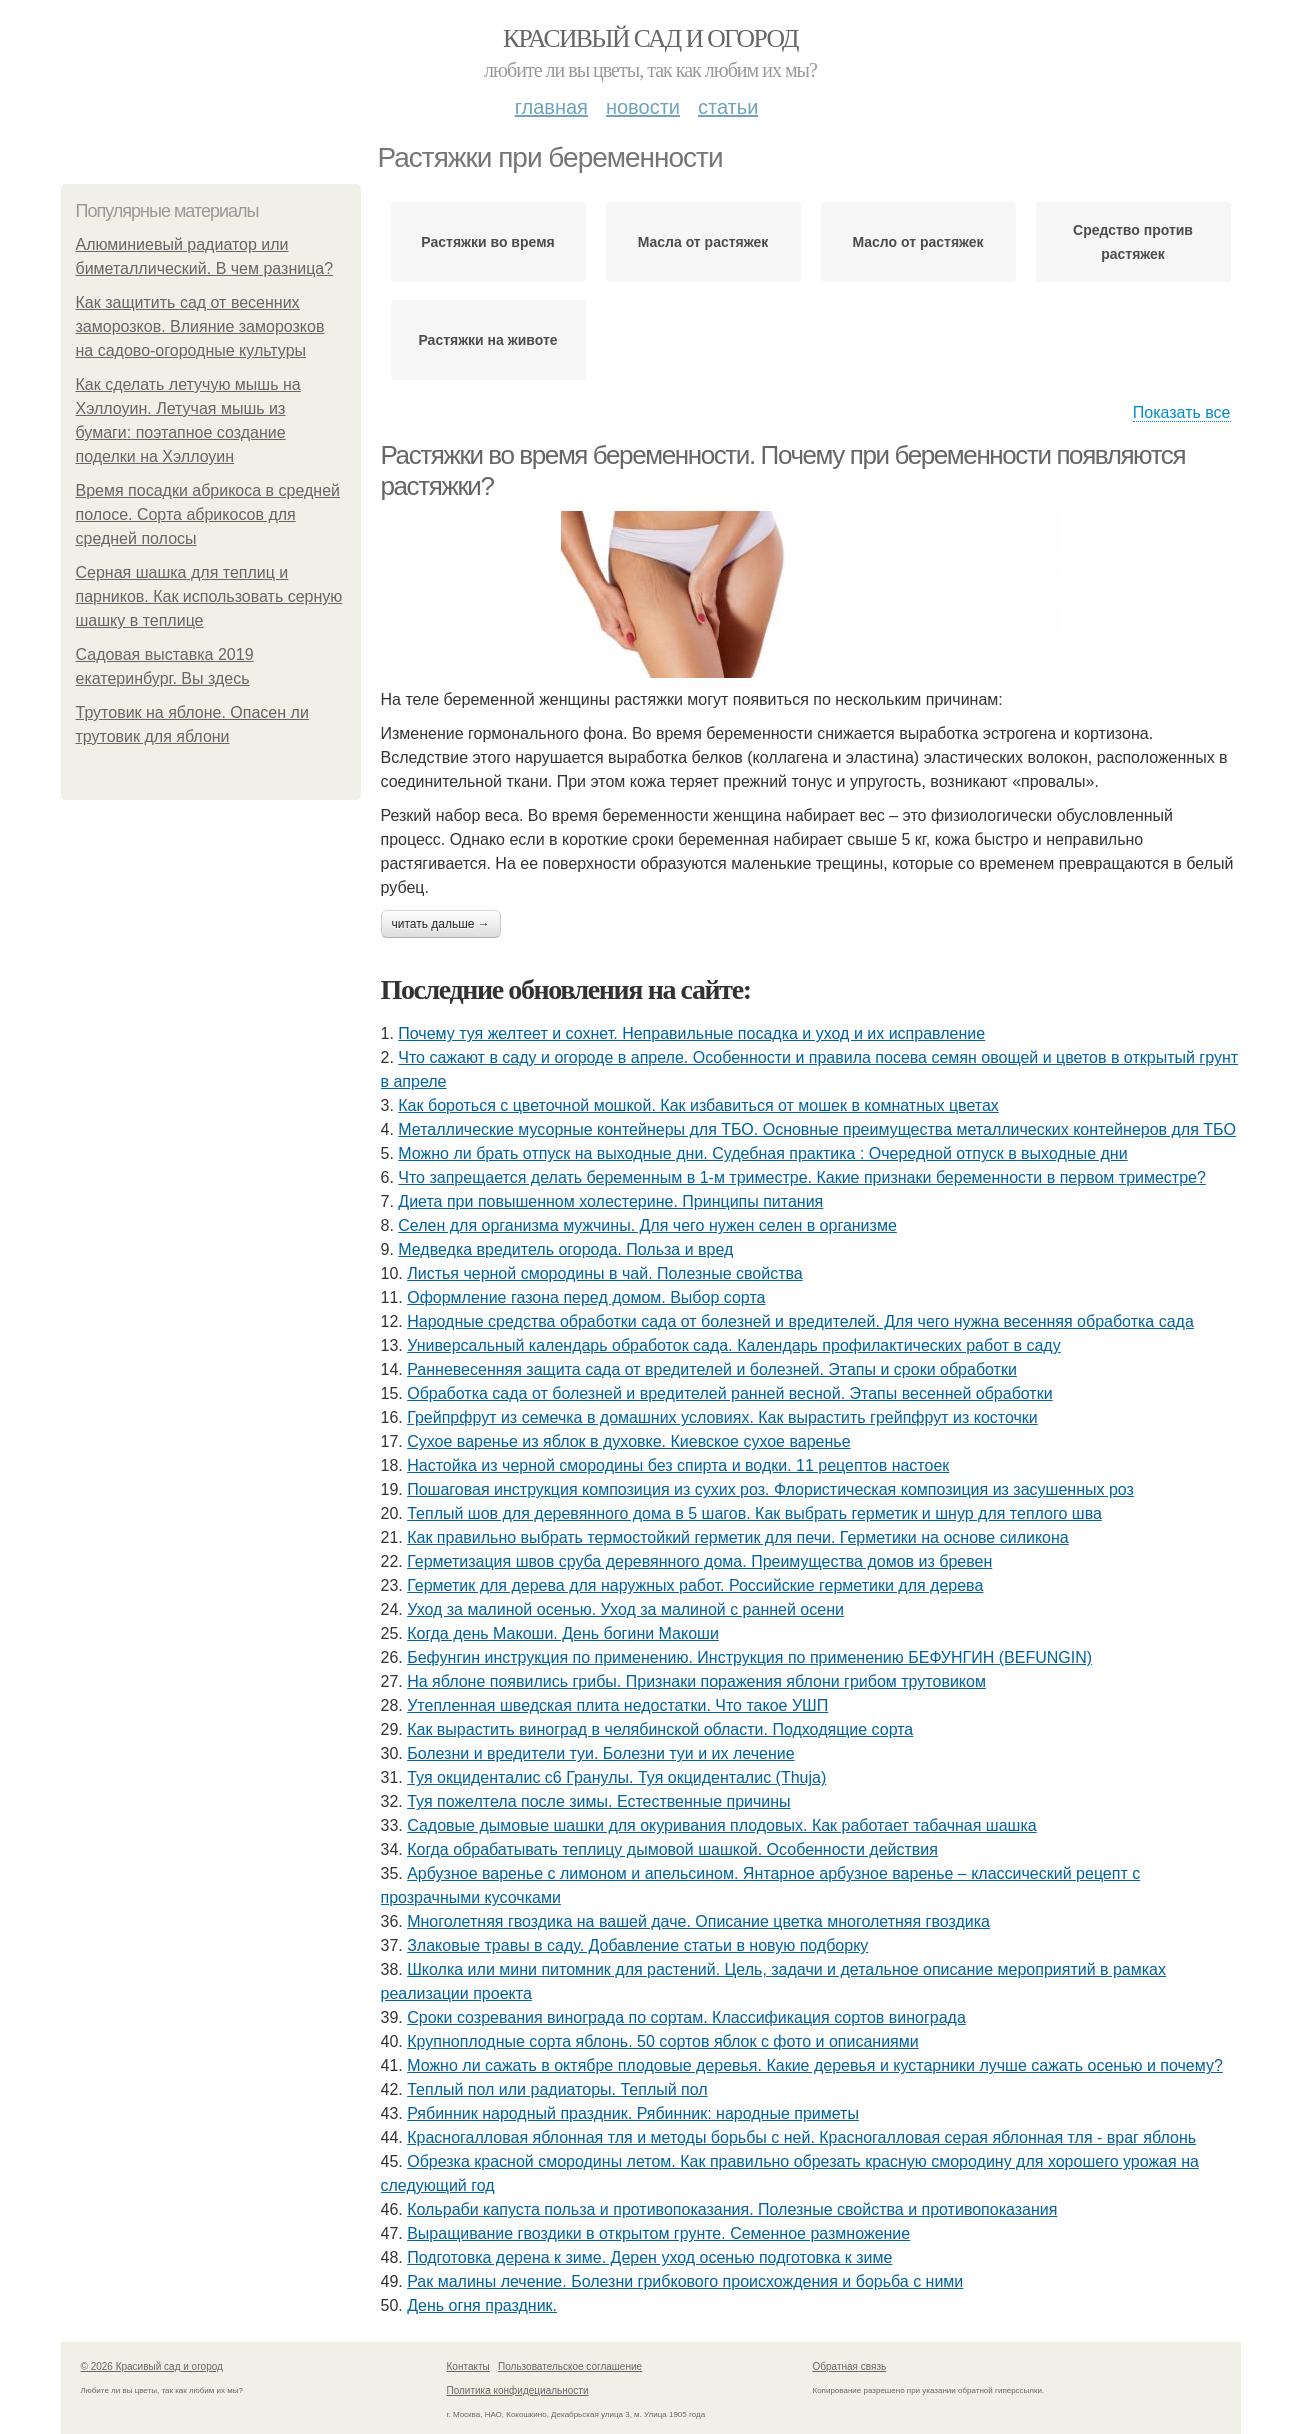 The height and width of the screenshot is (2434, 1301). Describe the element at coordinates (616, 1777) in the screenshot. I see `Туя окциденталис с6 Гранулы. Туя окциденталис (Thuja)` at that location.